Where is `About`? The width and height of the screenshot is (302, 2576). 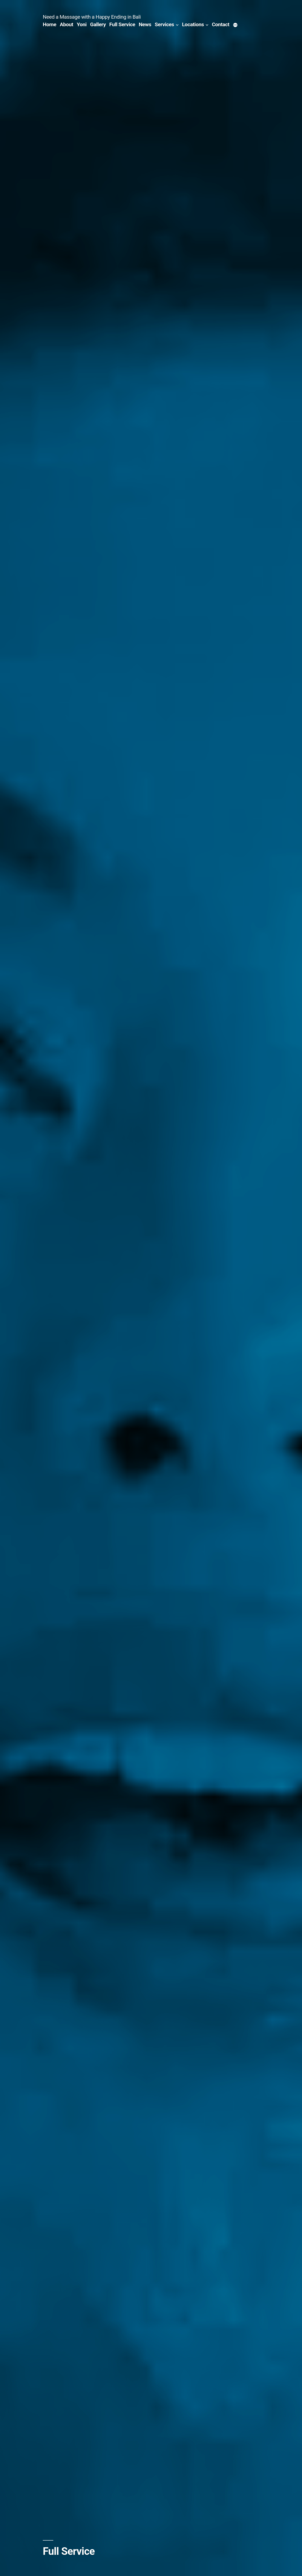 About is located at coordinates (66, 24).